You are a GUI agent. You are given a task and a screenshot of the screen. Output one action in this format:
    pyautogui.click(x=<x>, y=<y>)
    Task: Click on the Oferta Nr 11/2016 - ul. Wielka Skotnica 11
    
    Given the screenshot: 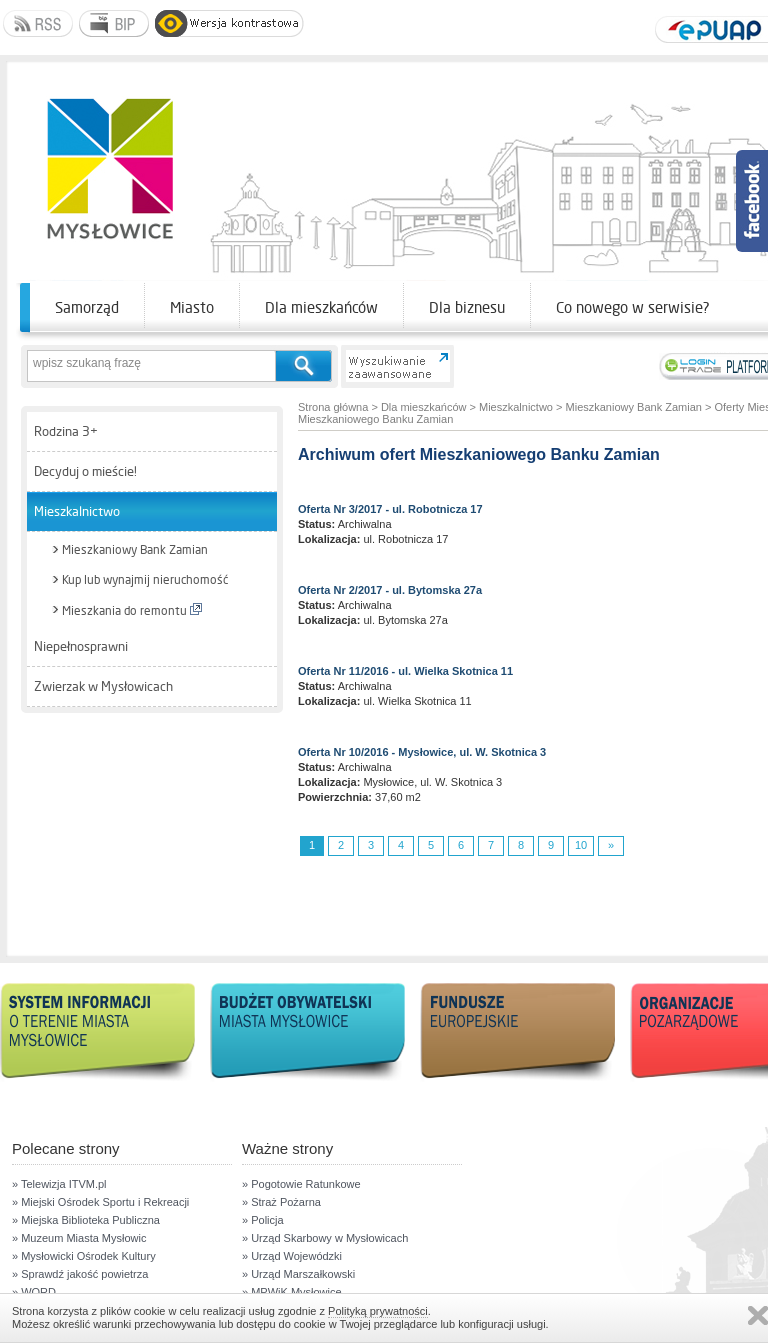 What is the action you would take?
    pyautogui.click(x=405, y=671)
    